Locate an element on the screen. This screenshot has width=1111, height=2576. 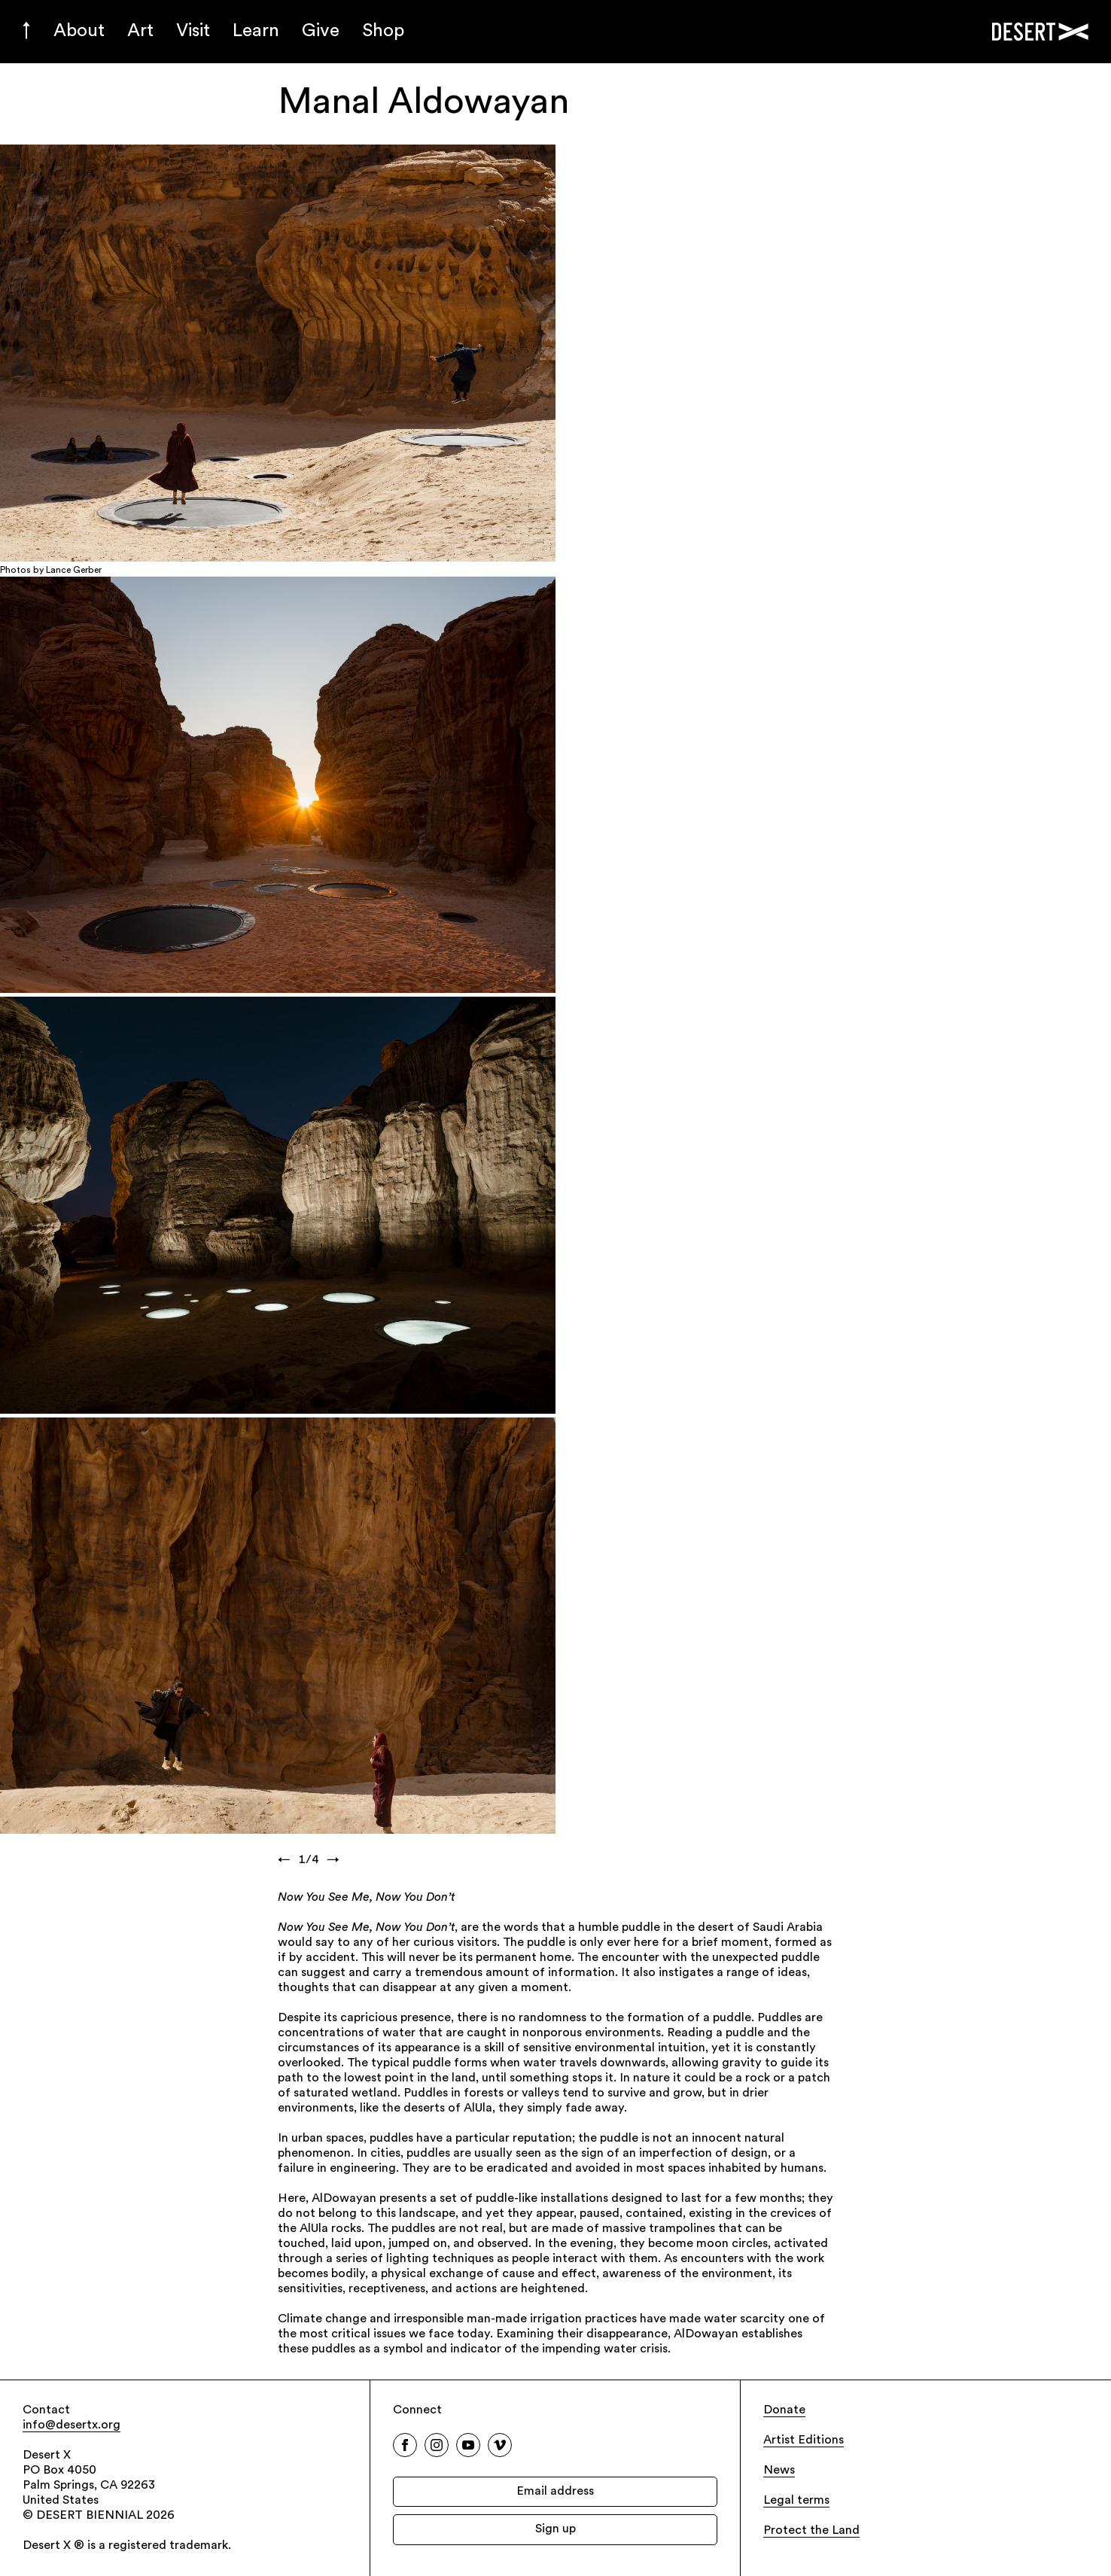
News is located at coordinates (779, 2471).